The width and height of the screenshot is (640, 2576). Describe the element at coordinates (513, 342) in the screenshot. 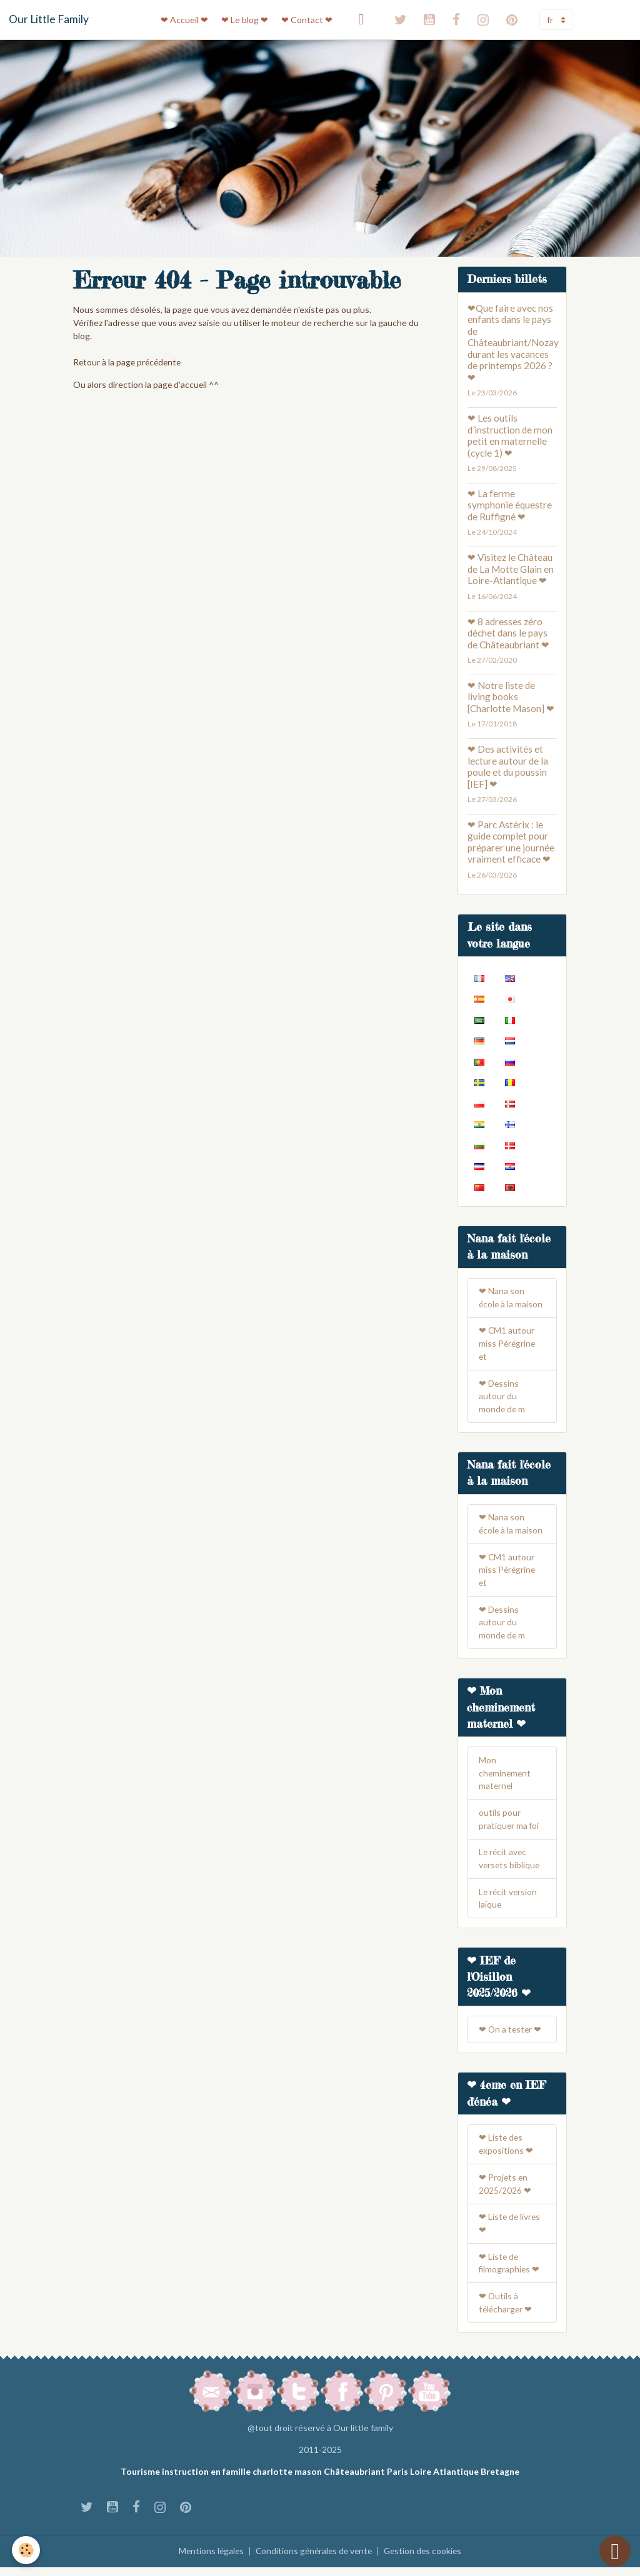

I see `❤Que faire avec nos enfants dans le pays de Châteaubriant/Nozay durant les vacances de printemps 2026 ? ❤` at that location.